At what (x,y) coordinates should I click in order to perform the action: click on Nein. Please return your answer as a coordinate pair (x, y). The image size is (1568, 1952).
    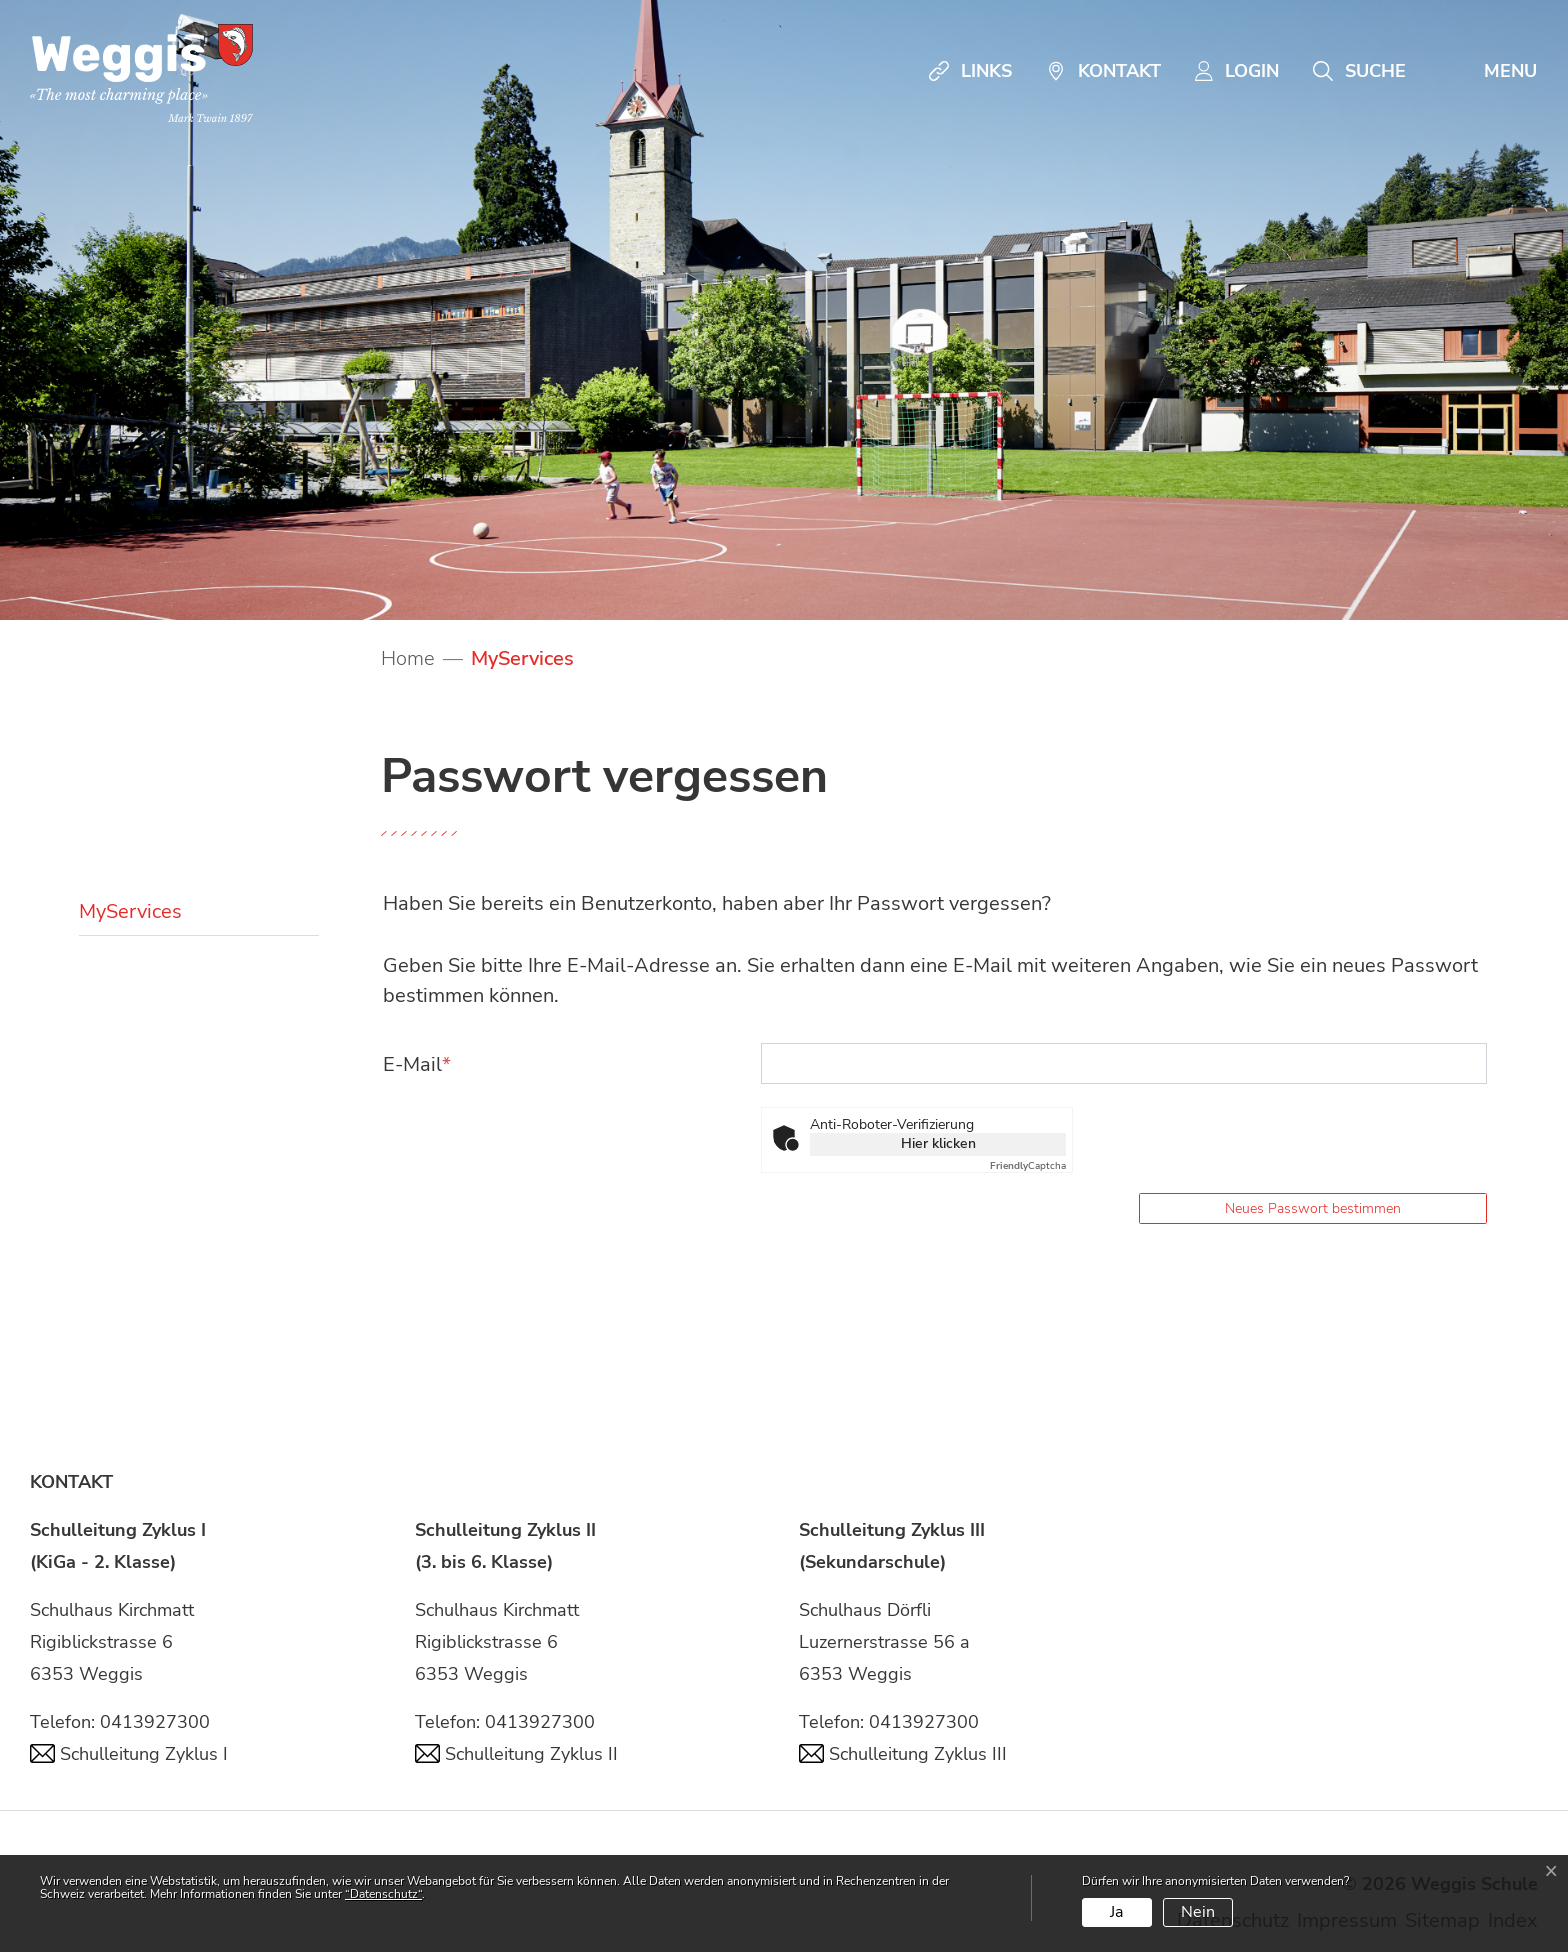
    Looking at the image, I should click on (1198, 1912).